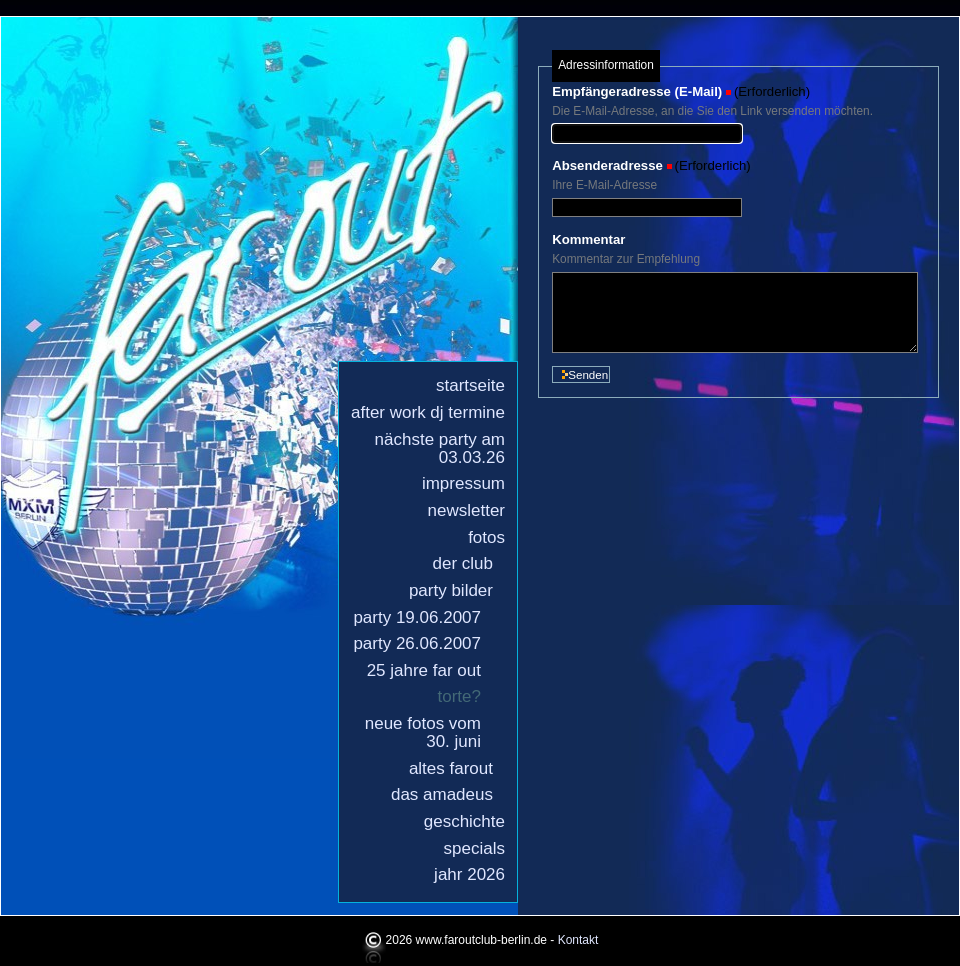 The image size is (960, 966). Describe the element at coordinates (588, 239) in the screenshot. I see `Kommentar` at that location.